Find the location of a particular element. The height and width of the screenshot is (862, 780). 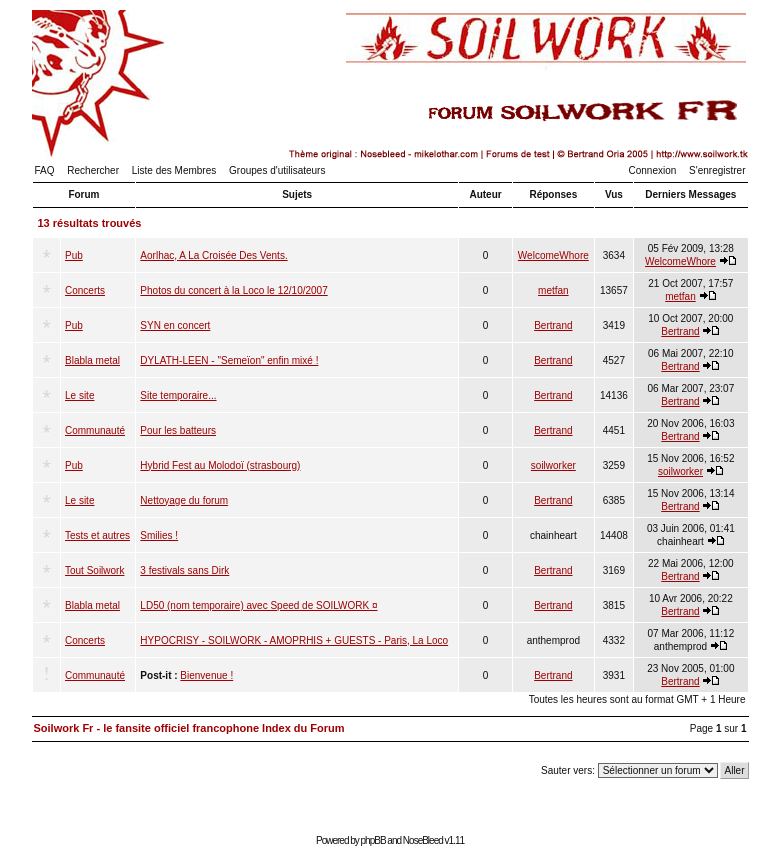

Bertrand is located at coordinates (553, 325).